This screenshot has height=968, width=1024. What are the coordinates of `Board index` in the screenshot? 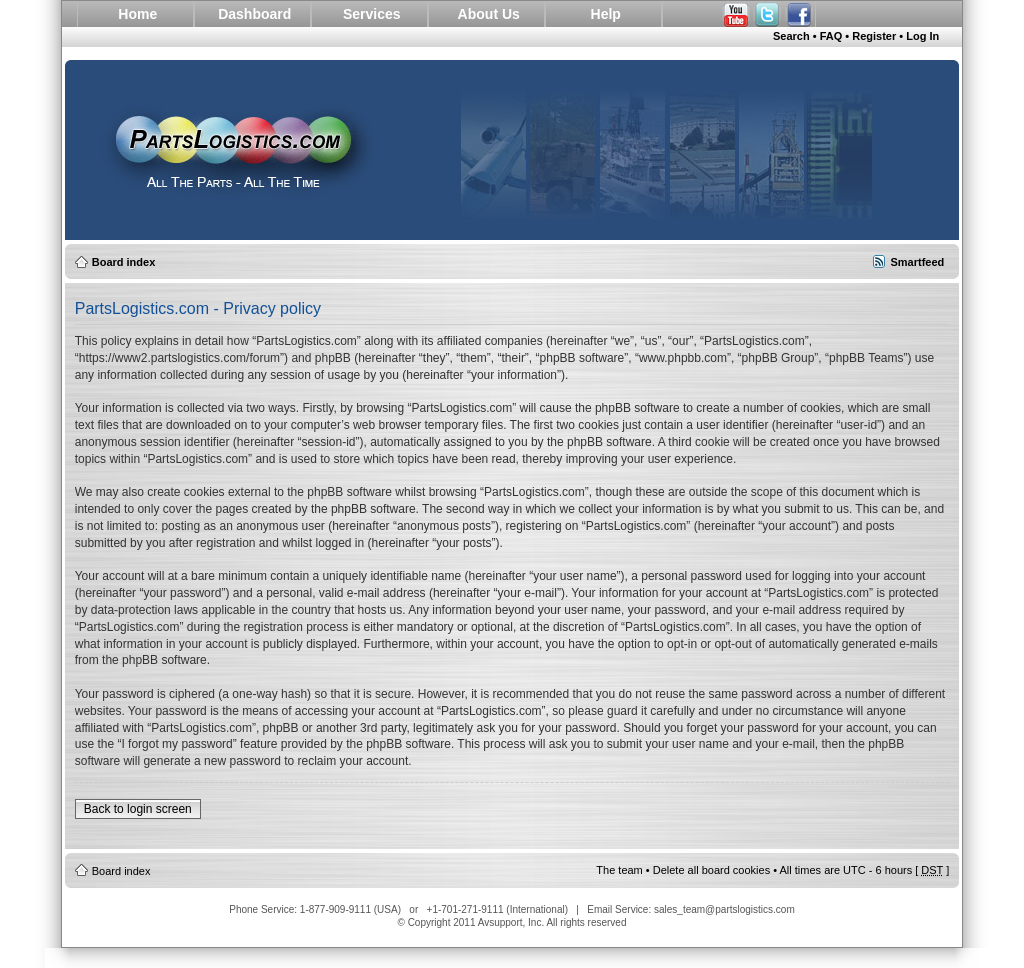 It's located at (124, 262).